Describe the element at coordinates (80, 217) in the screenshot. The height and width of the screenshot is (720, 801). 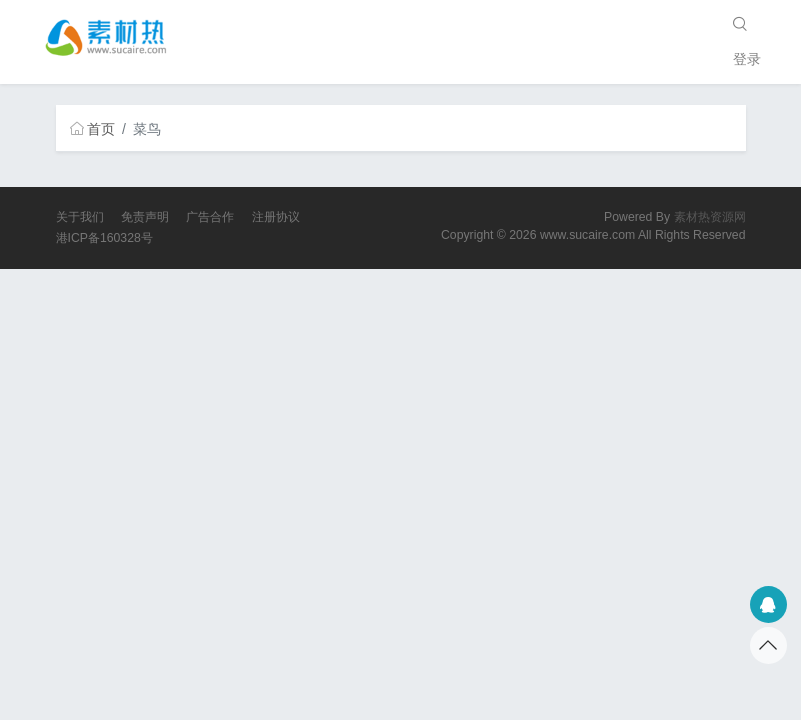
I see `关于我们` at that location.